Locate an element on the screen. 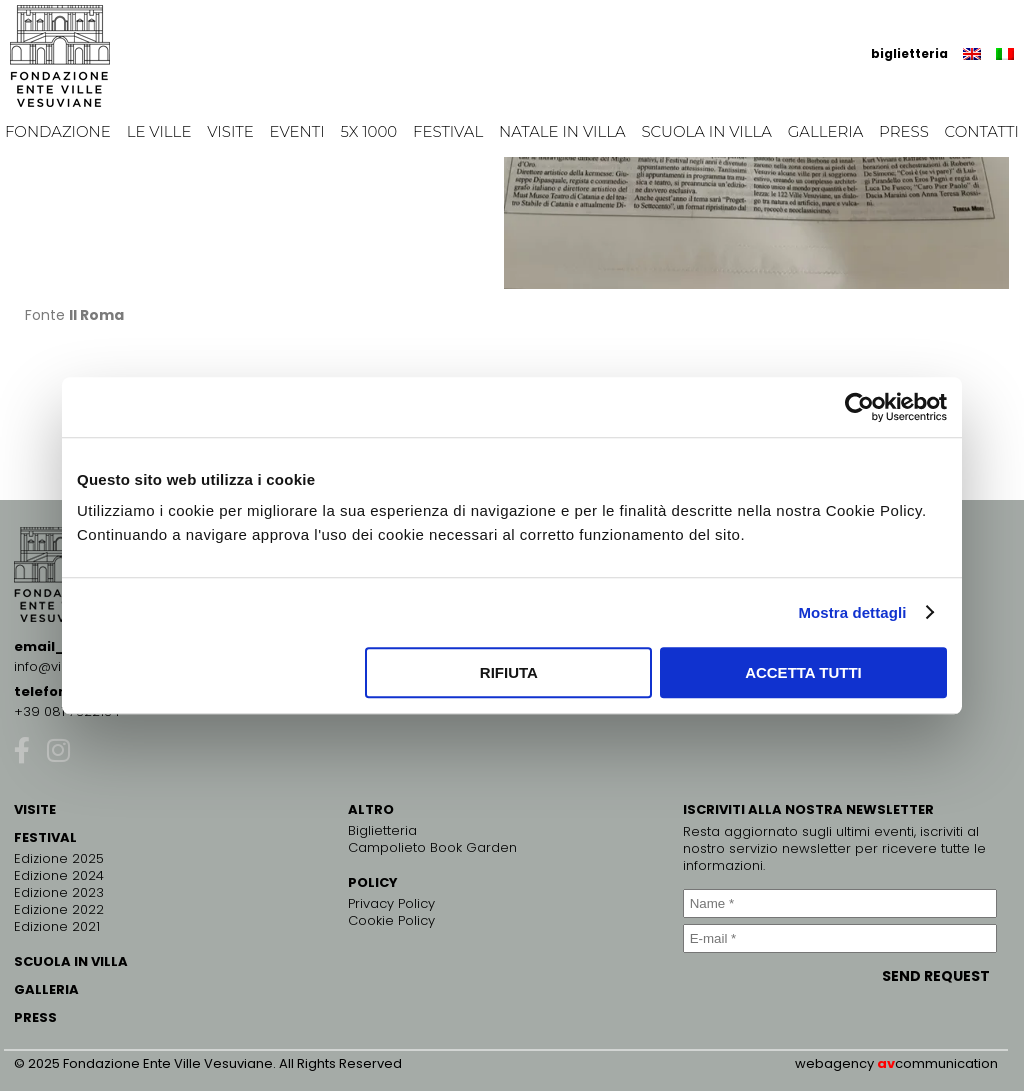  Press is located at coordinates (904, 131).